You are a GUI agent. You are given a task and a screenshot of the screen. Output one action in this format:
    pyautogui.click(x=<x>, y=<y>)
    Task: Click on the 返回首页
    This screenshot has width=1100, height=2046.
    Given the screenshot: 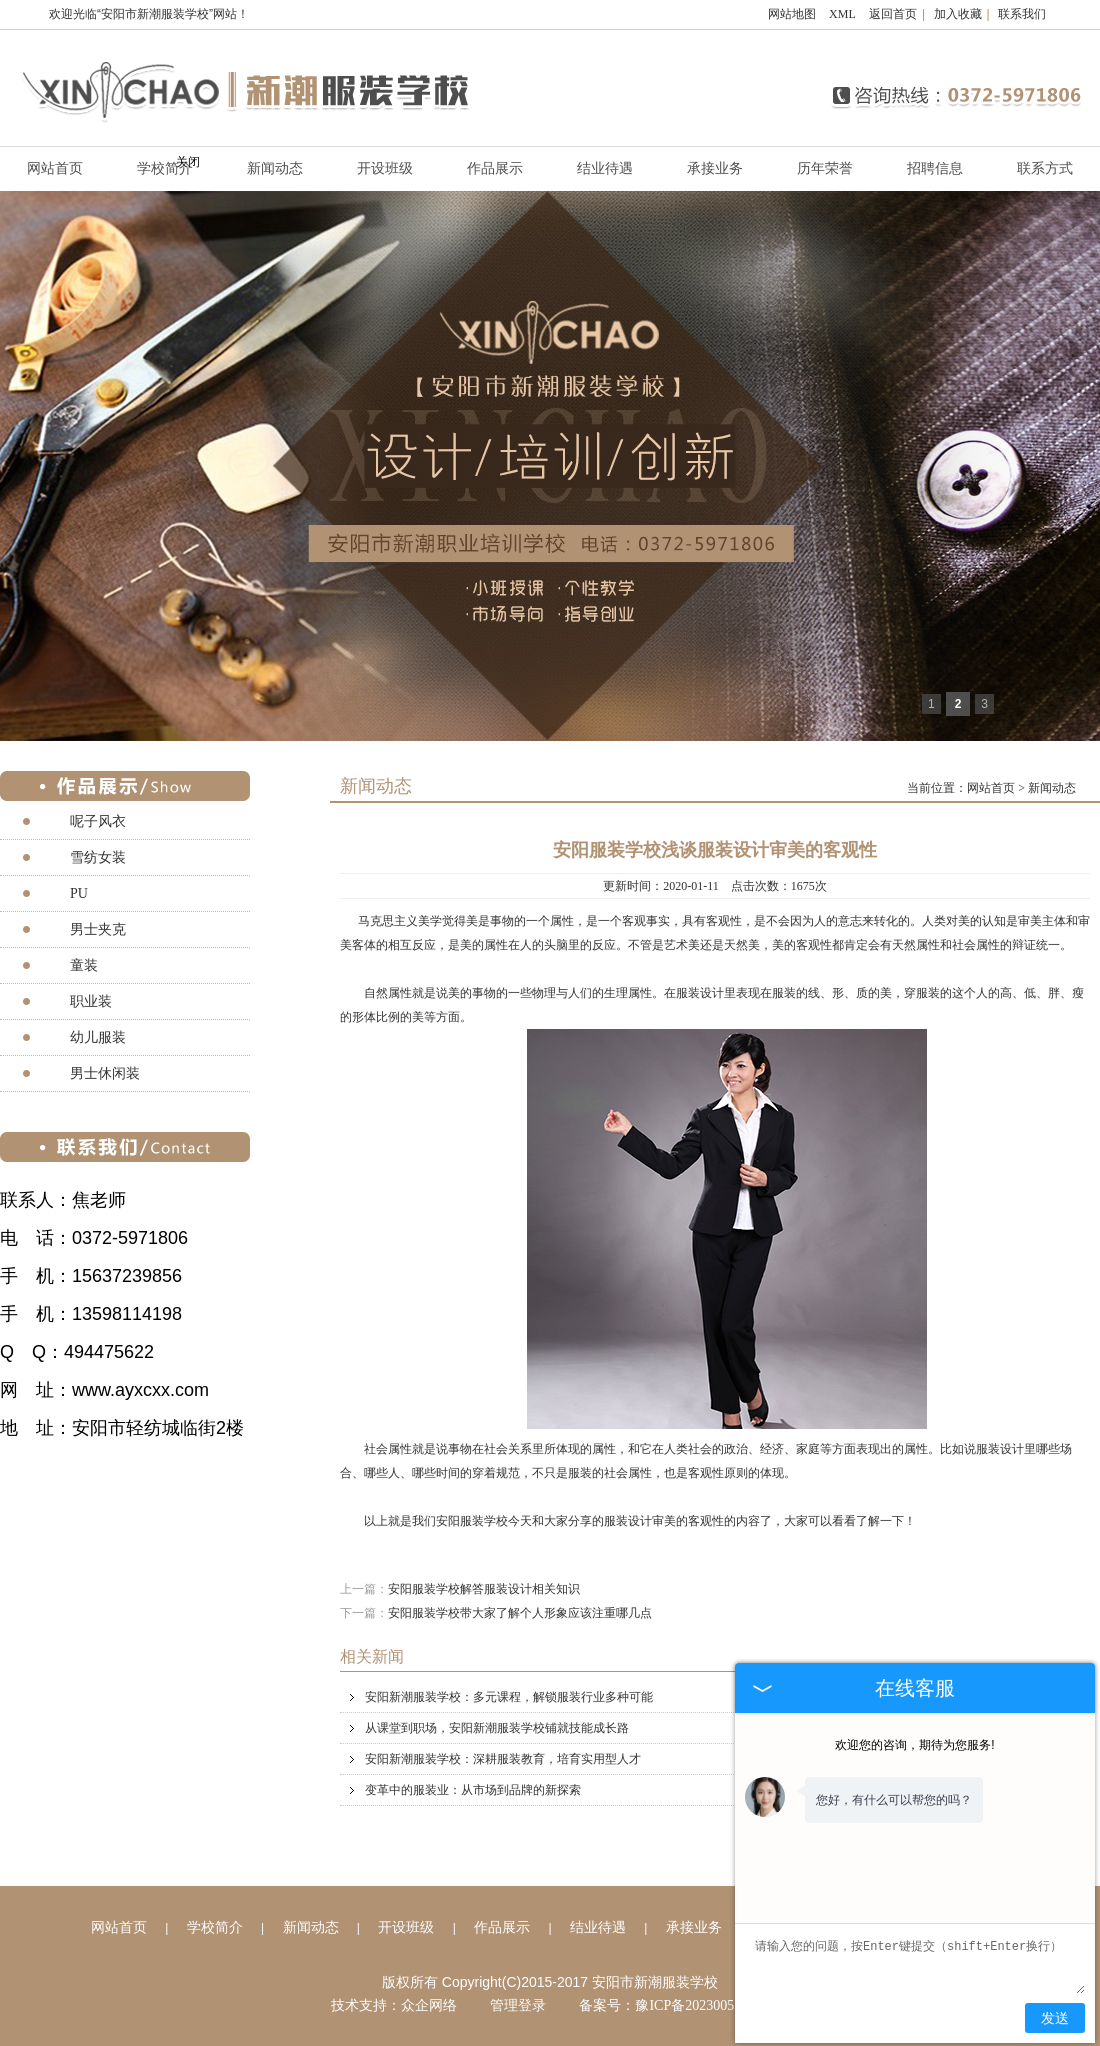 What is the action you would take?
    pyautogui.click(x=893, y=14)
    